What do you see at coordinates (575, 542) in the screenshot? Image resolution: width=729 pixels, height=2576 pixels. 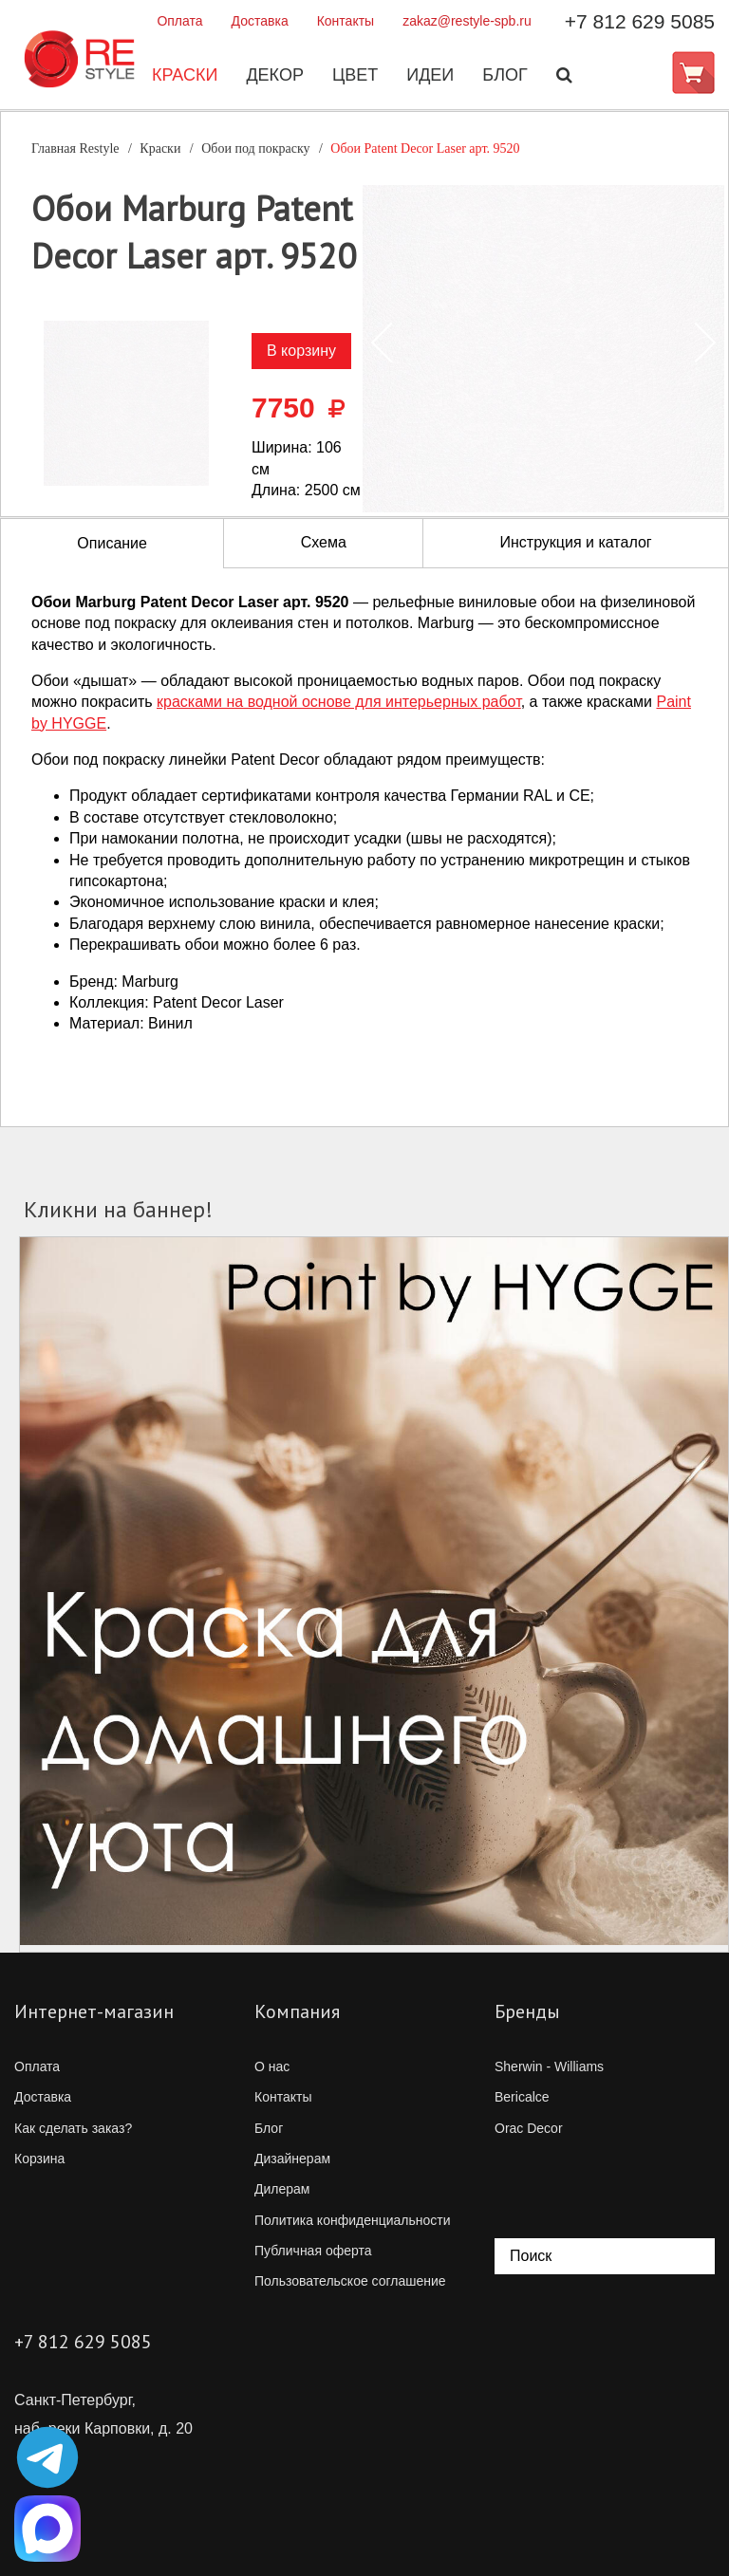 I see `Инструкция и каталог` at bounding box center [575, 542].